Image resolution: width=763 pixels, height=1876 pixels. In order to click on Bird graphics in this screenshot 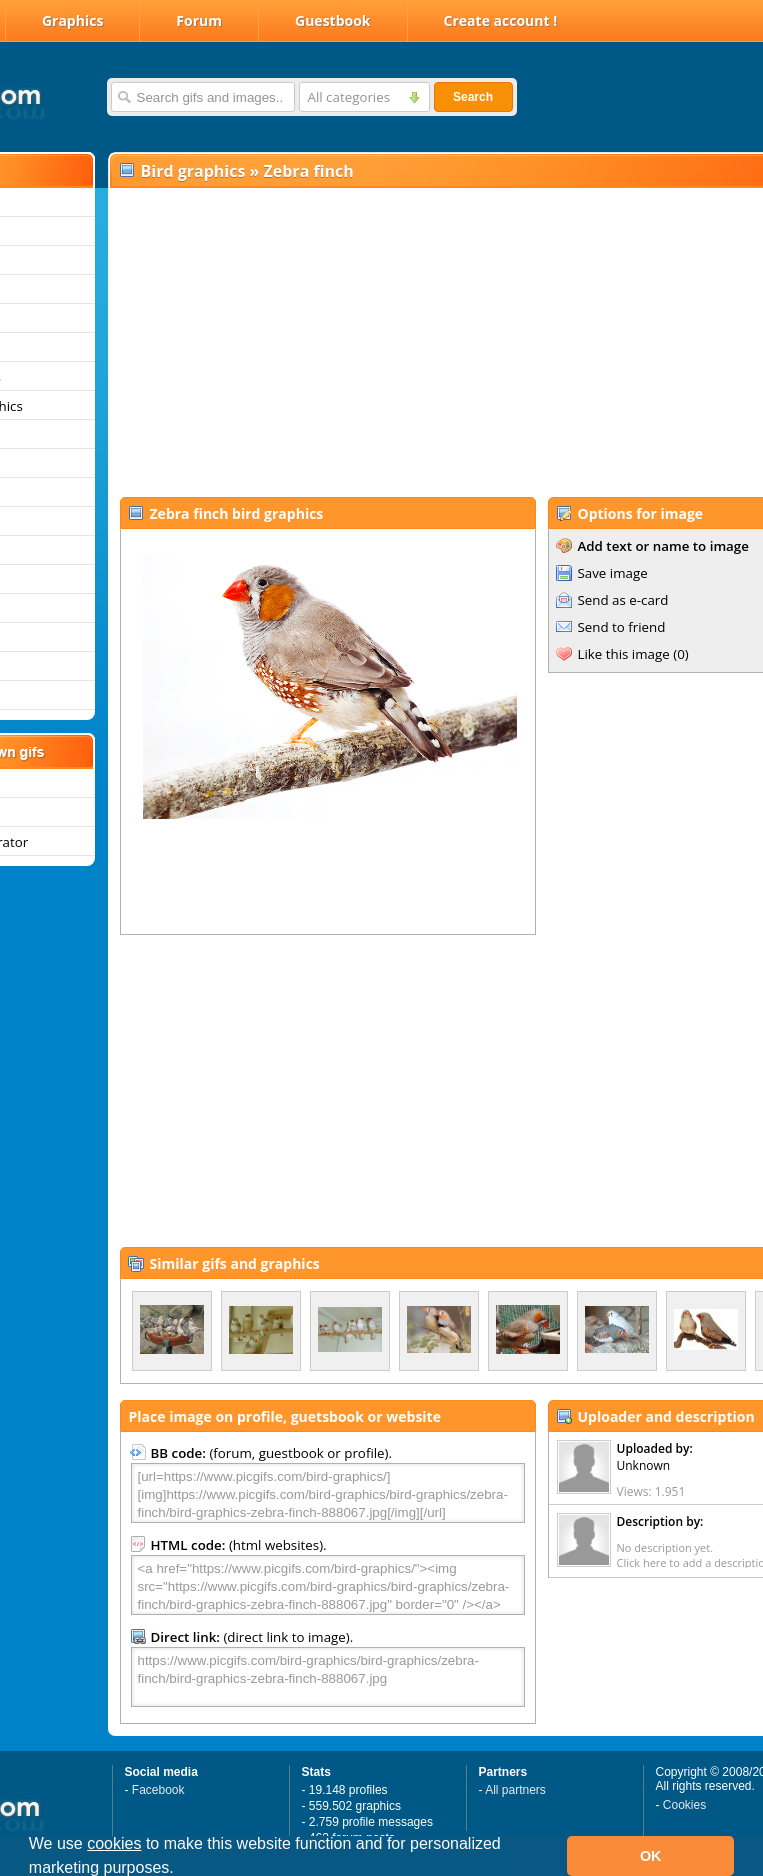, I will do `click(193, 171)`.